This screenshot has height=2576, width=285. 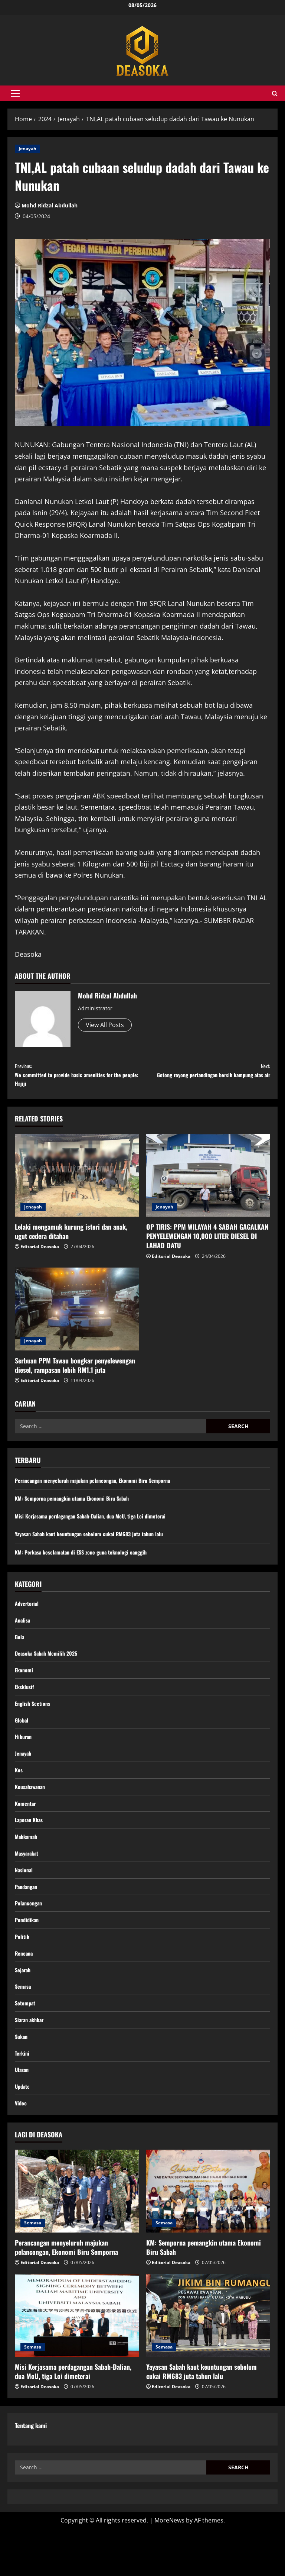 I want to click on Analisa, so click(x=23, y=1629).